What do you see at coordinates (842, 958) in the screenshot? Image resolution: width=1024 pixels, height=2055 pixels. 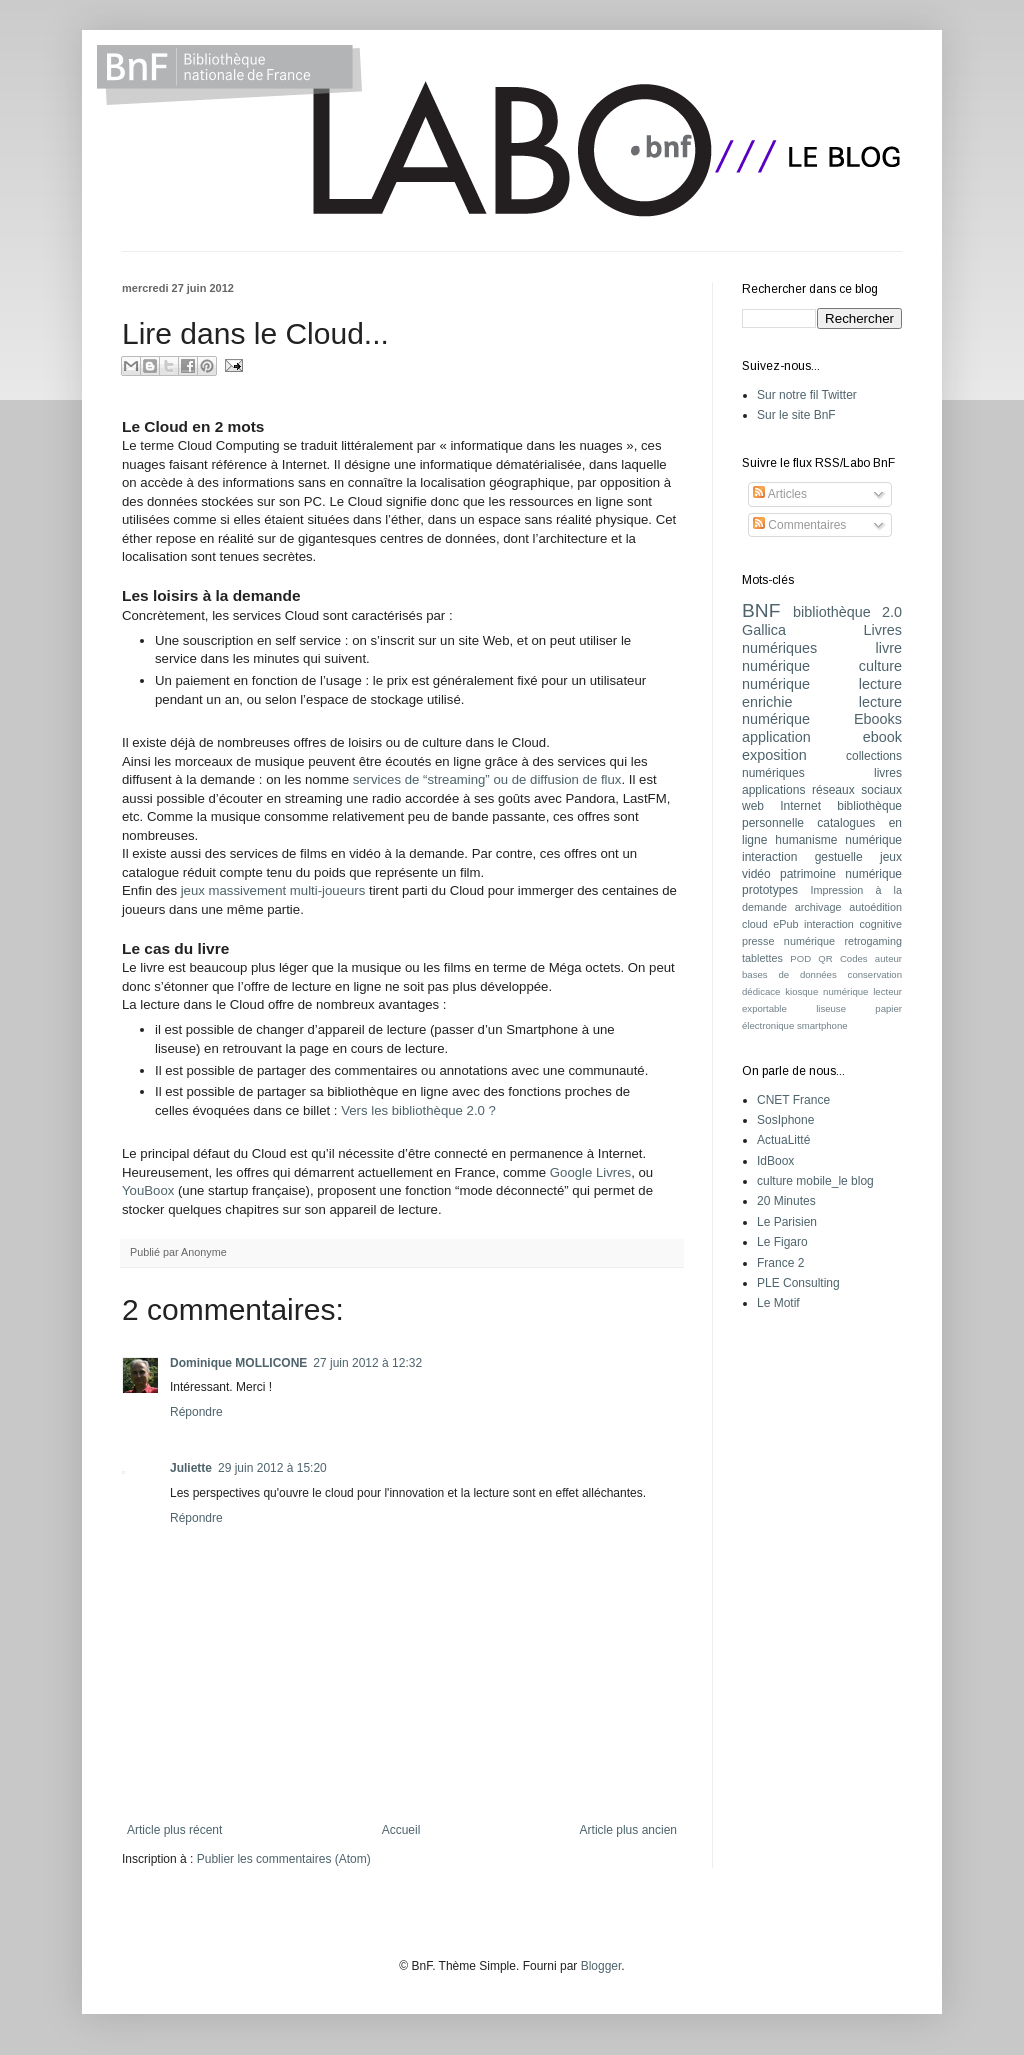 I see `QR Codes` at bounding box center [842, 958].